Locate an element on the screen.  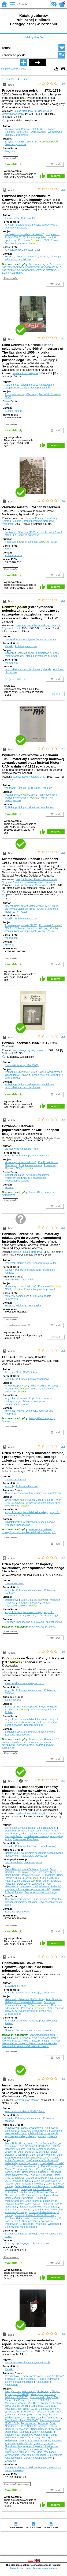
Hejmowski, Stanisław (1900-1969) is located at coordinates (24, 1999).